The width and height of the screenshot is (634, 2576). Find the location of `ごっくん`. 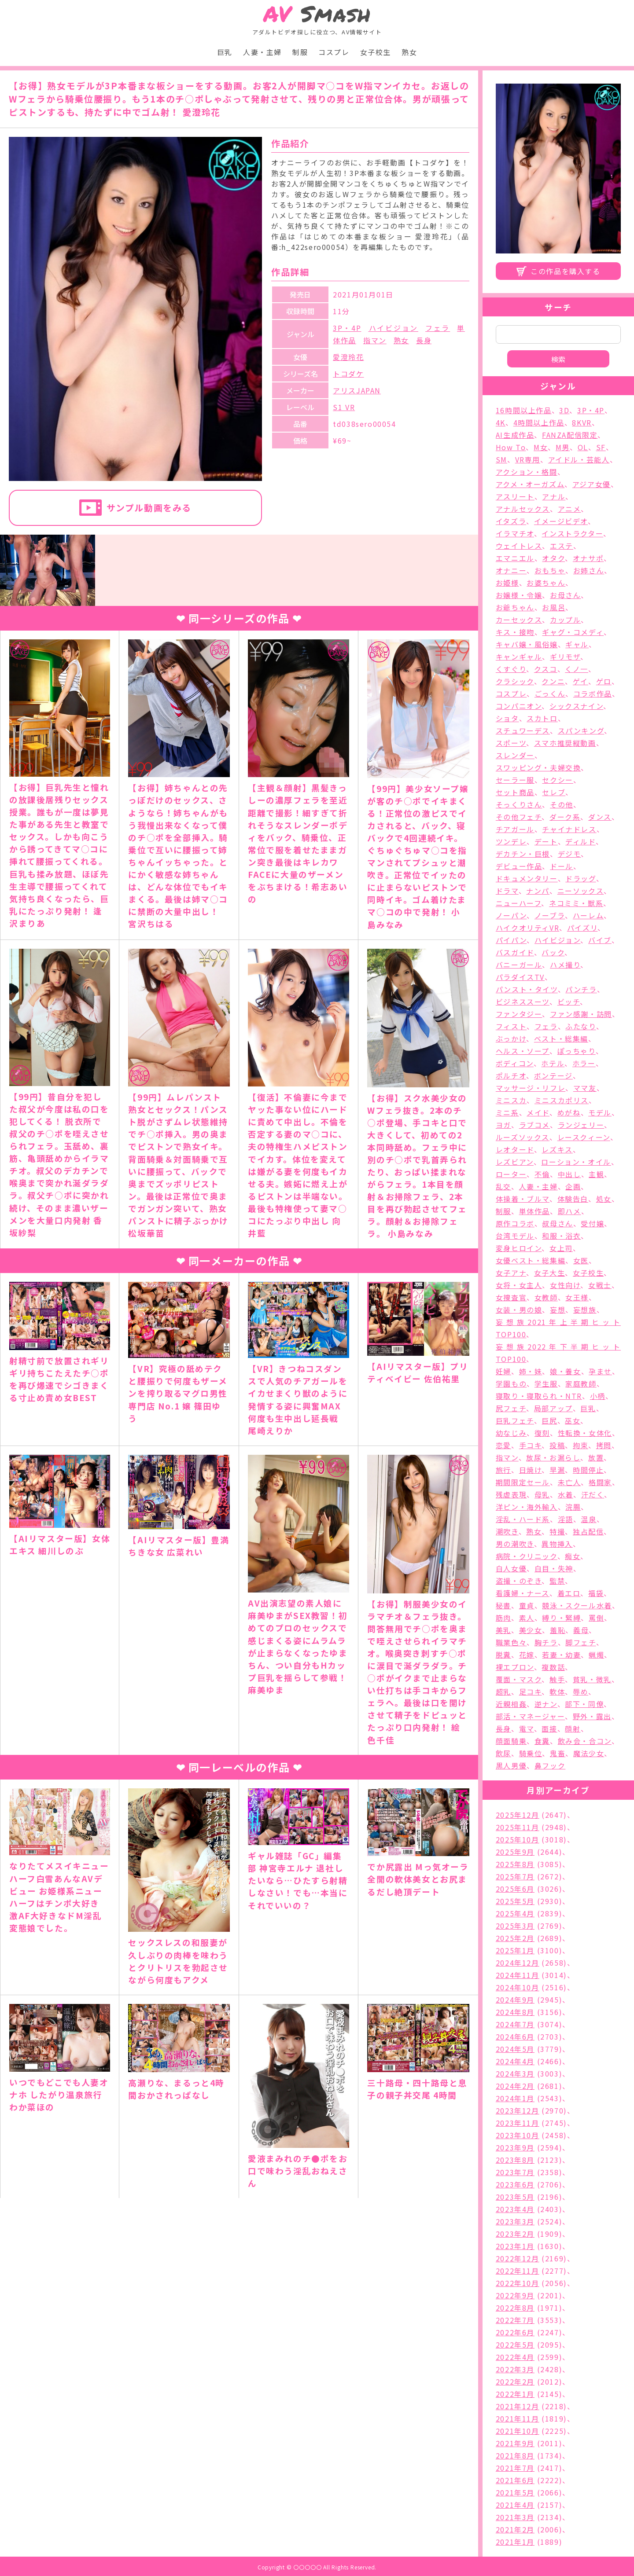

ごっくん is located at coordinates (549, 693).